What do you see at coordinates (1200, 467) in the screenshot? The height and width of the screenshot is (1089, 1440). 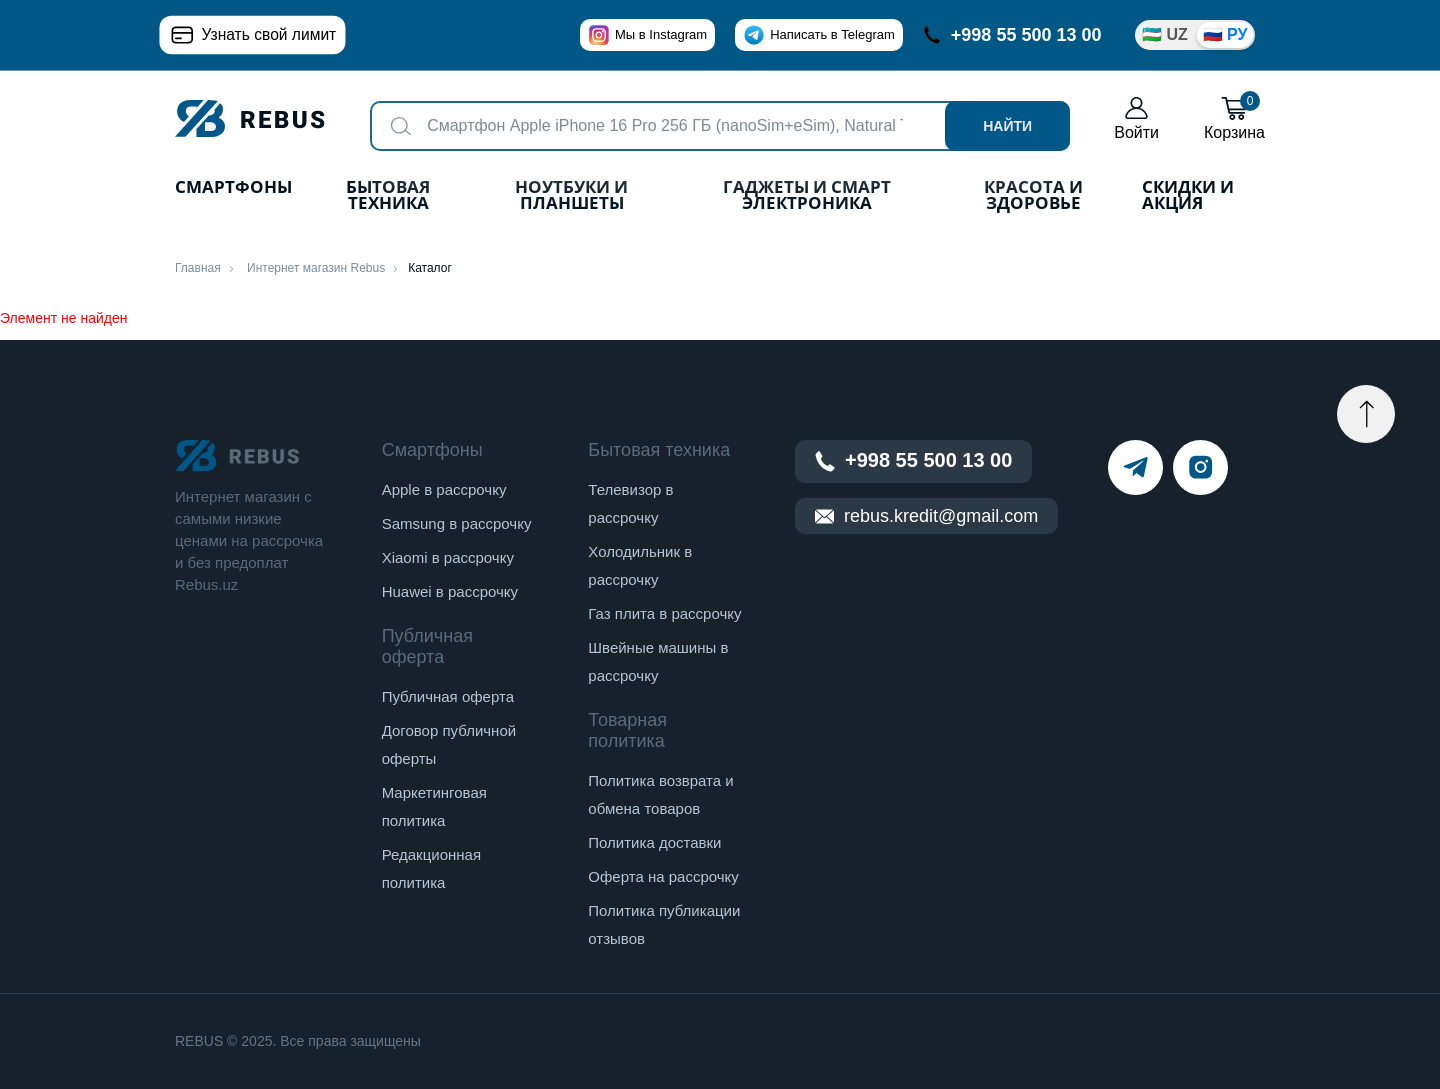 I see `[instagram]` at bounding box center [1200, 467].